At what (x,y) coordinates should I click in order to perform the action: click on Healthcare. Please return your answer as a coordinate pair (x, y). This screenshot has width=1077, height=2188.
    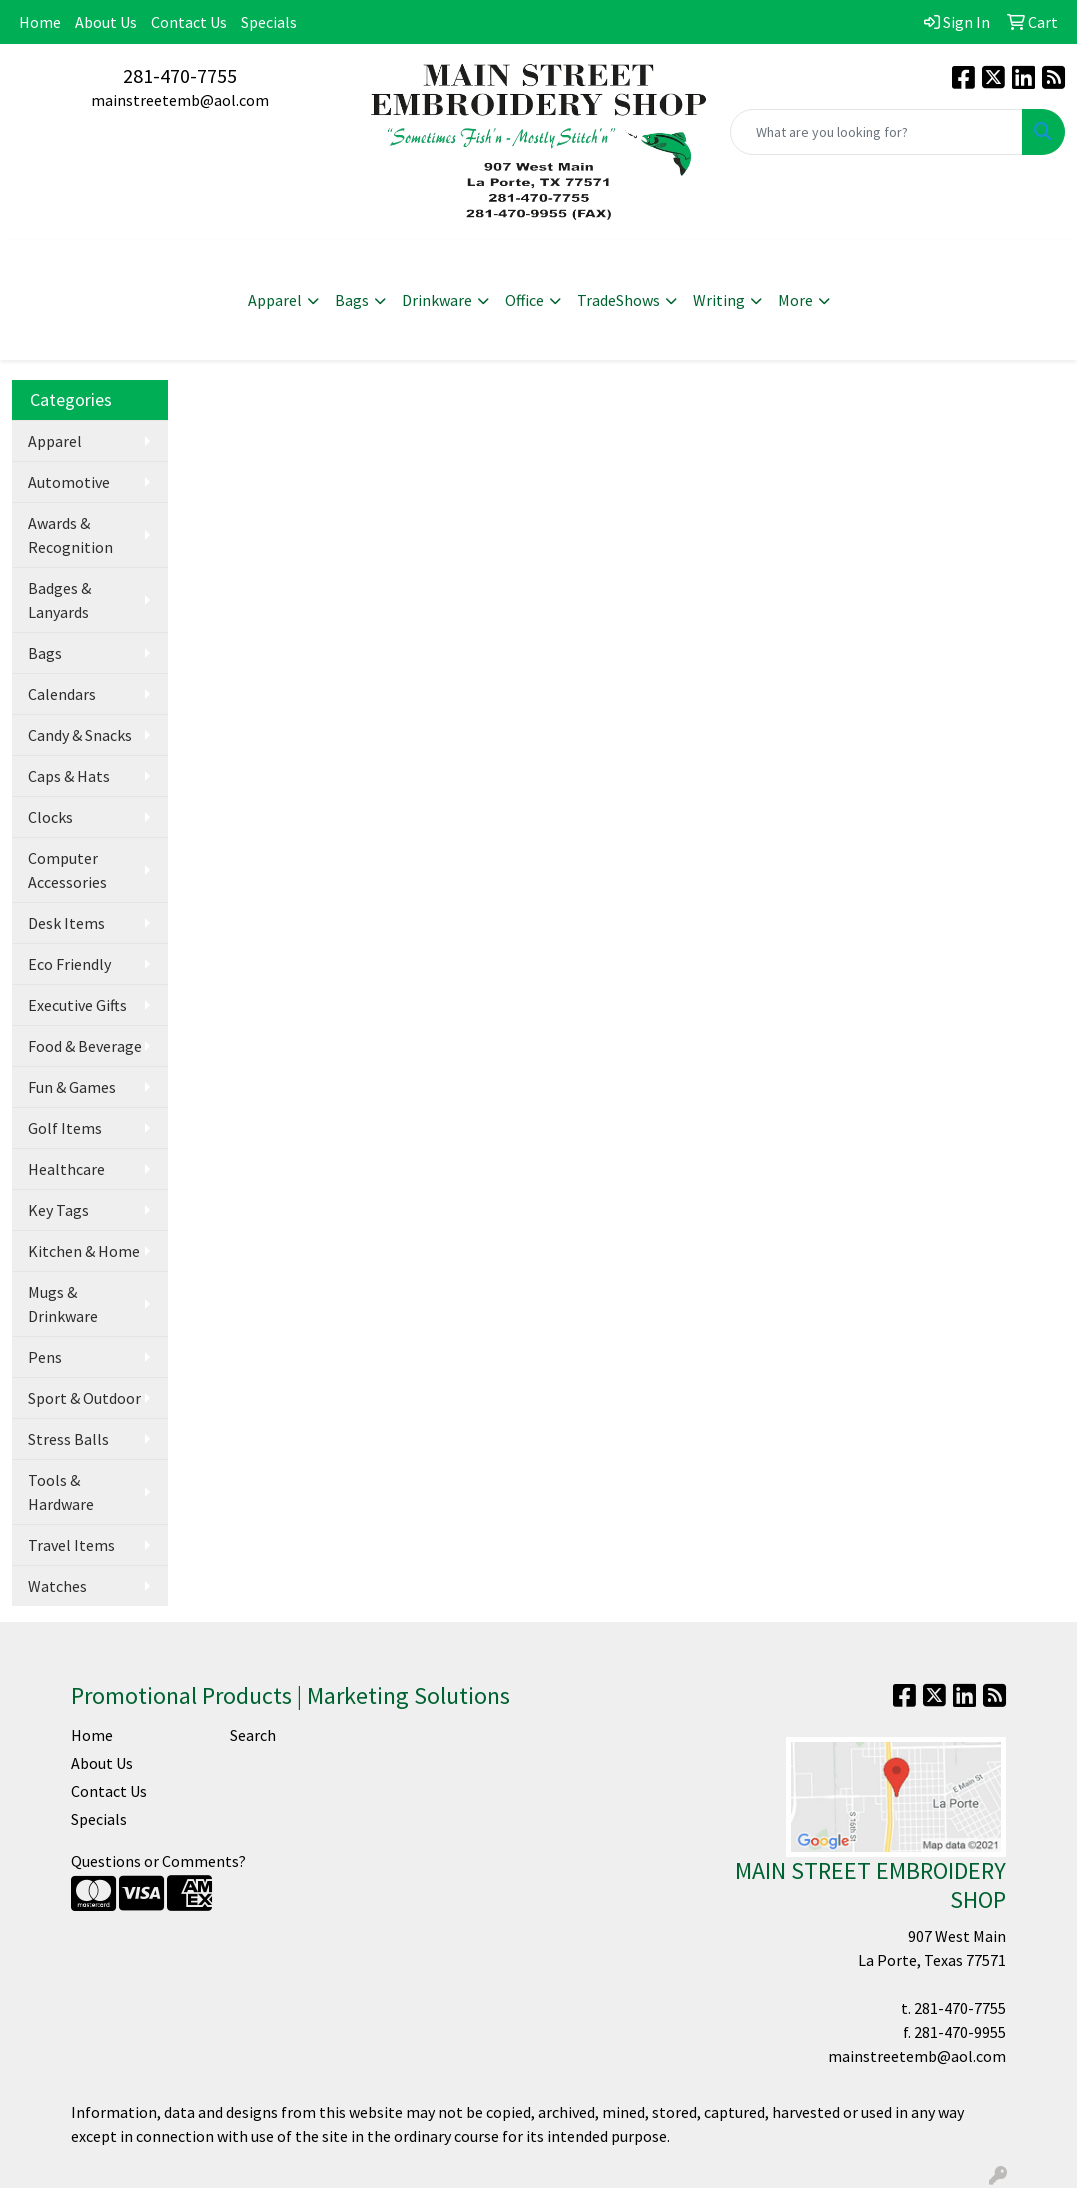
    Looking at the image, I should click on (66, 1169).